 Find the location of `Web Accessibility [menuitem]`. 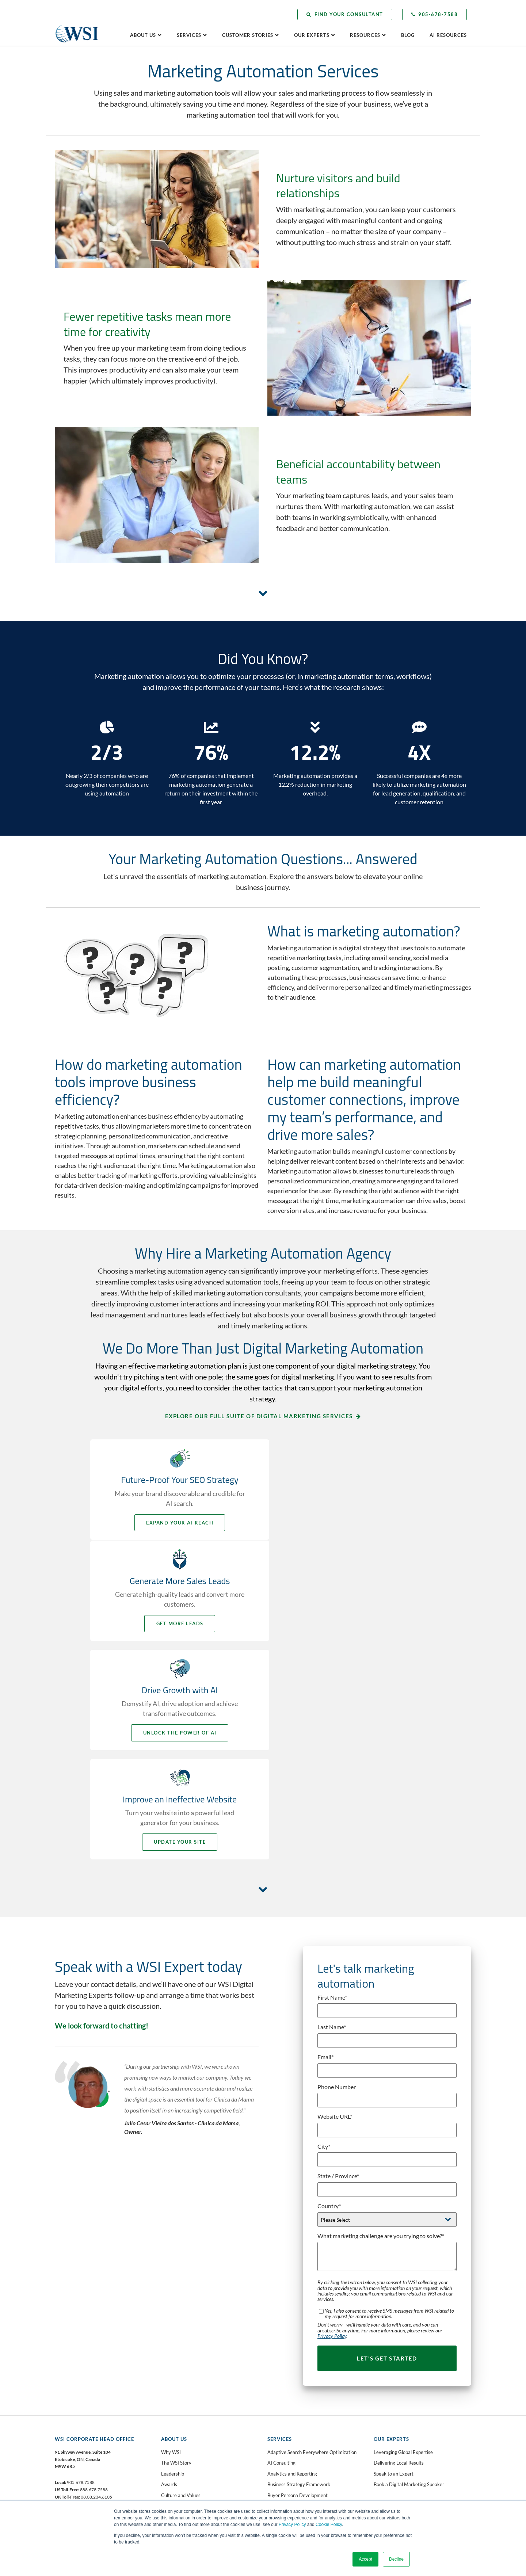

Web Accessibility [menuitem] is located at coordinates (285, 2490).